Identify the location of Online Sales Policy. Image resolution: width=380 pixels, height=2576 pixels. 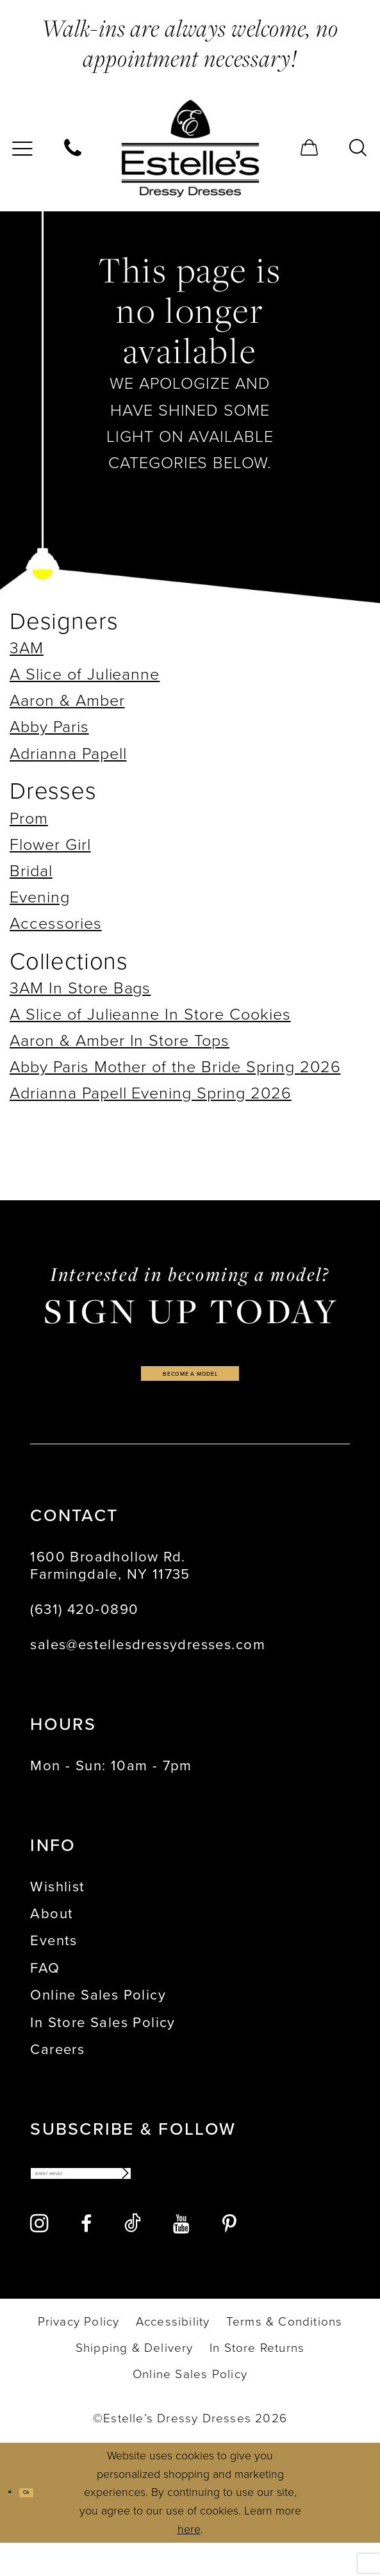
(98, 2013).